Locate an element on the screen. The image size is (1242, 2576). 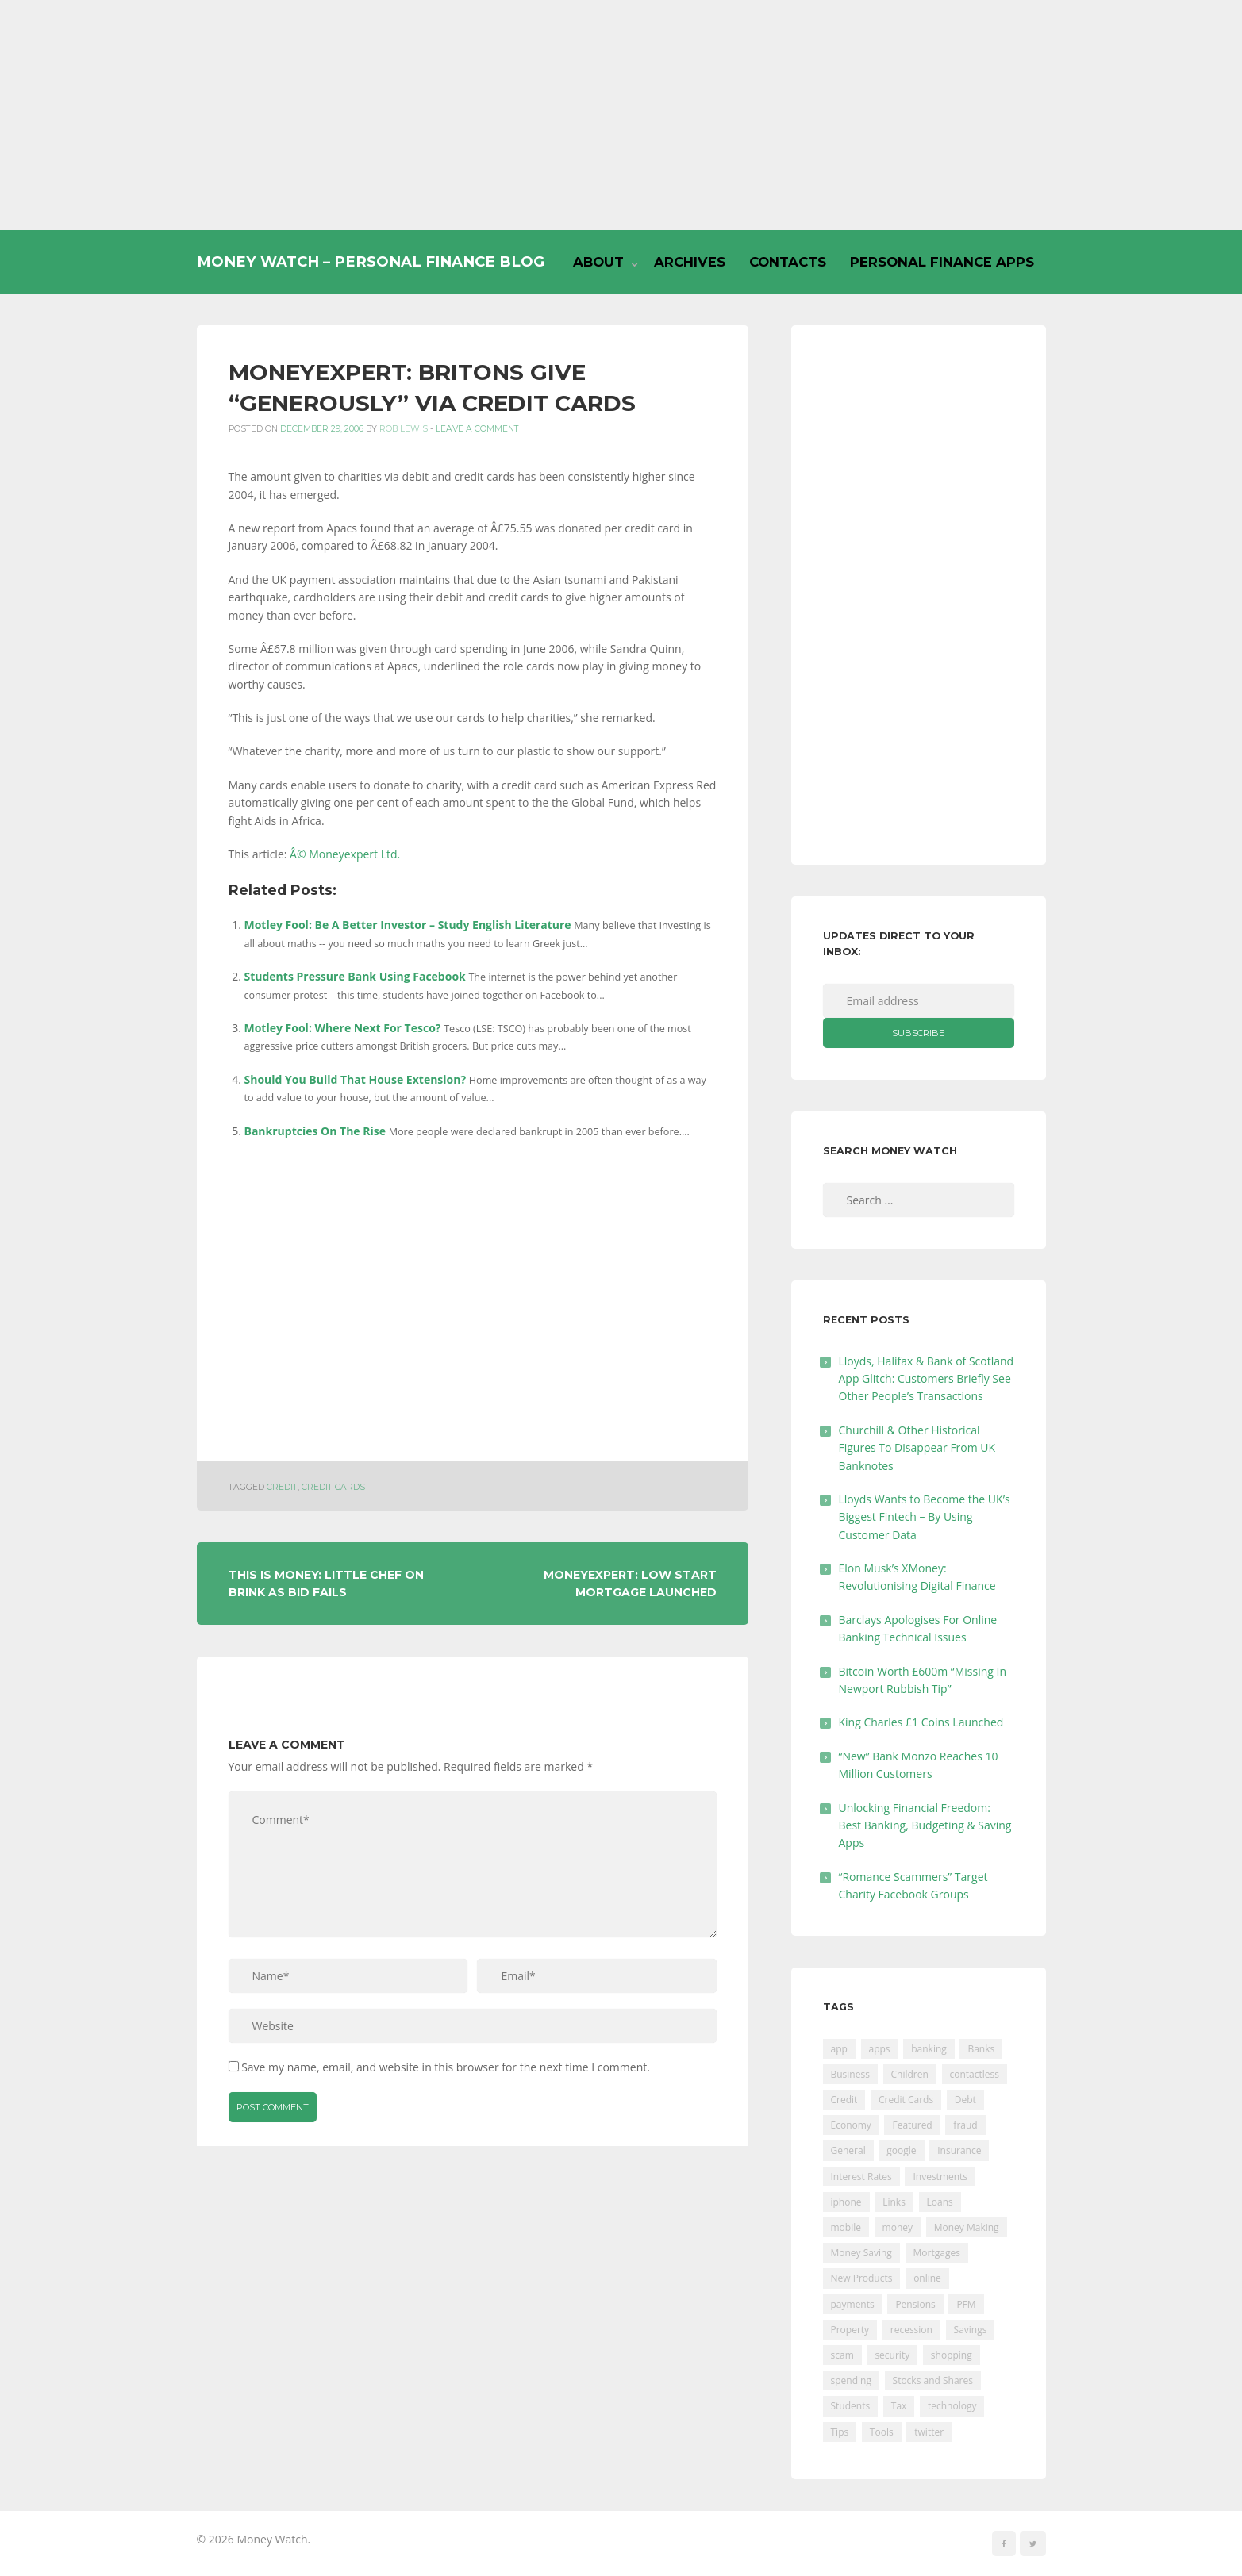
Leave a comment is located at coordinates (477, 429).